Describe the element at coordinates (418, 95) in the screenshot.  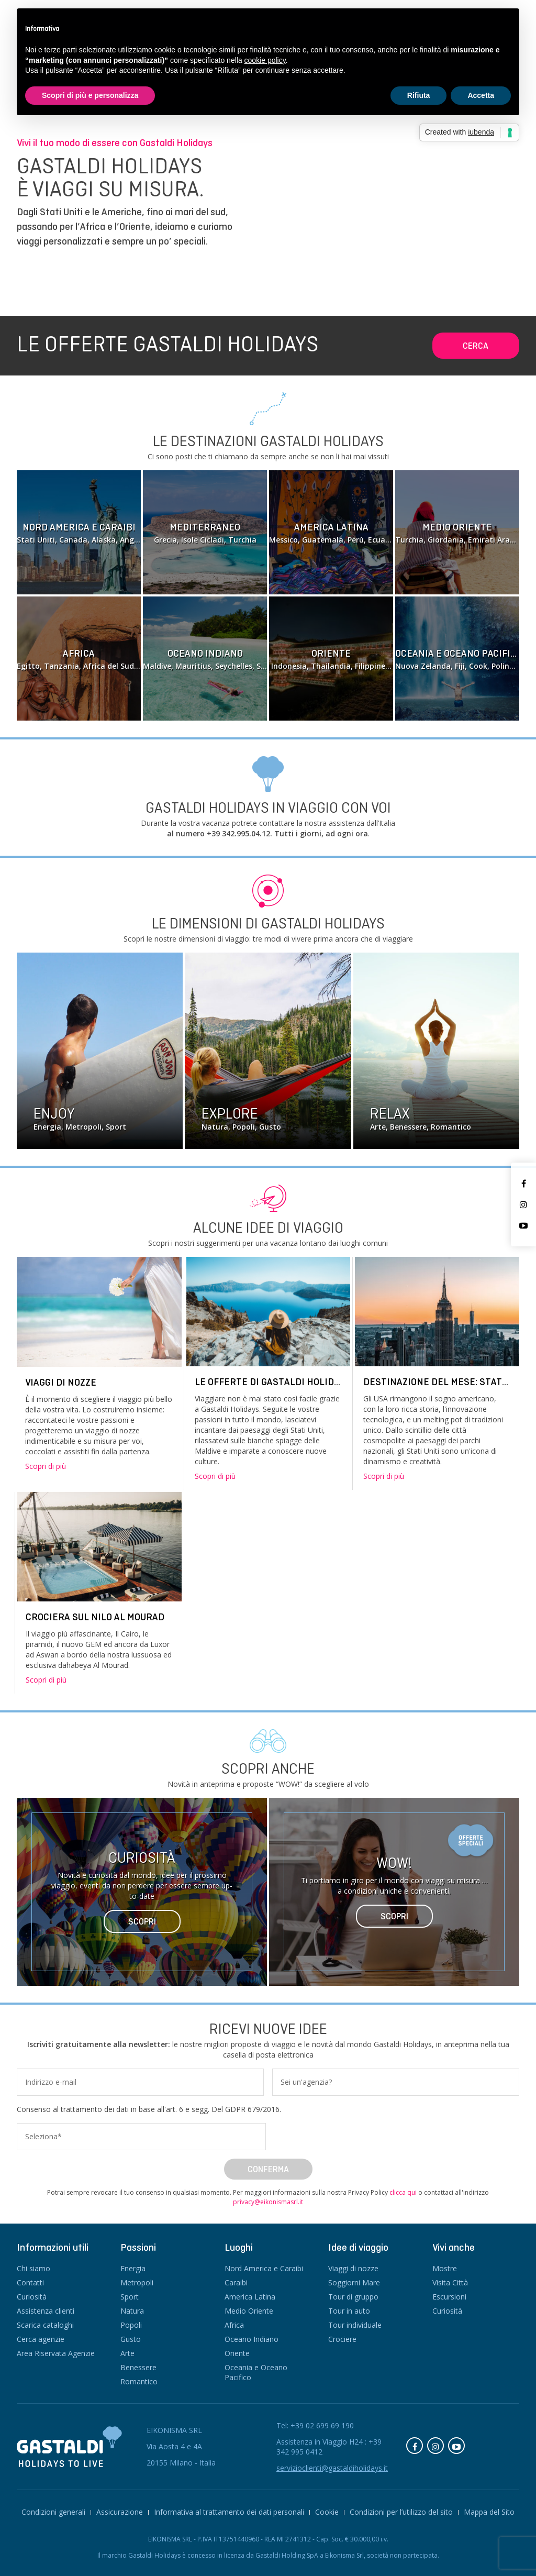
I see `Rifiuta [button]` at that location.